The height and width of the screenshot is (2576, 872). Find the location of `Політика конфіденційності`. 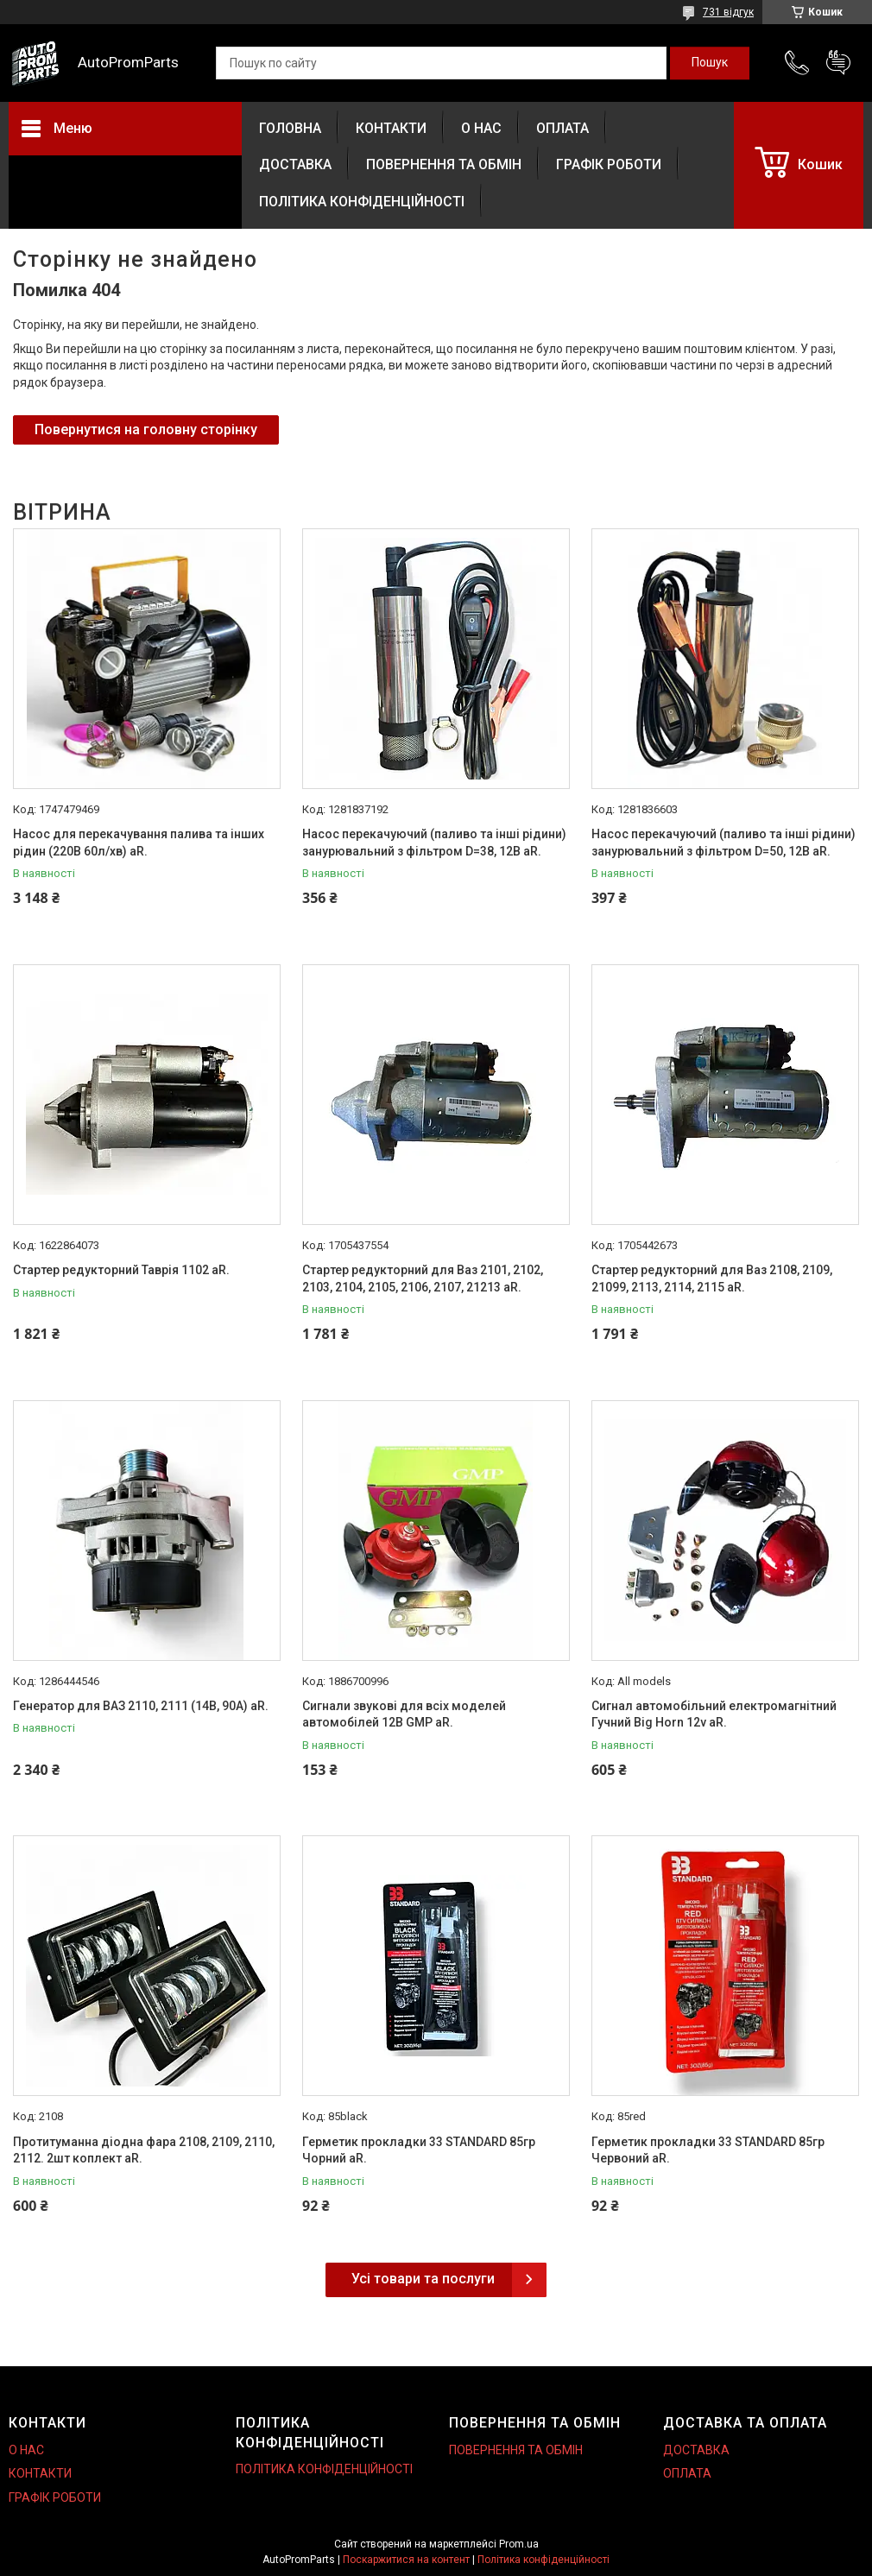

Політика конфіденційності is located at coordinates (543, 2560).